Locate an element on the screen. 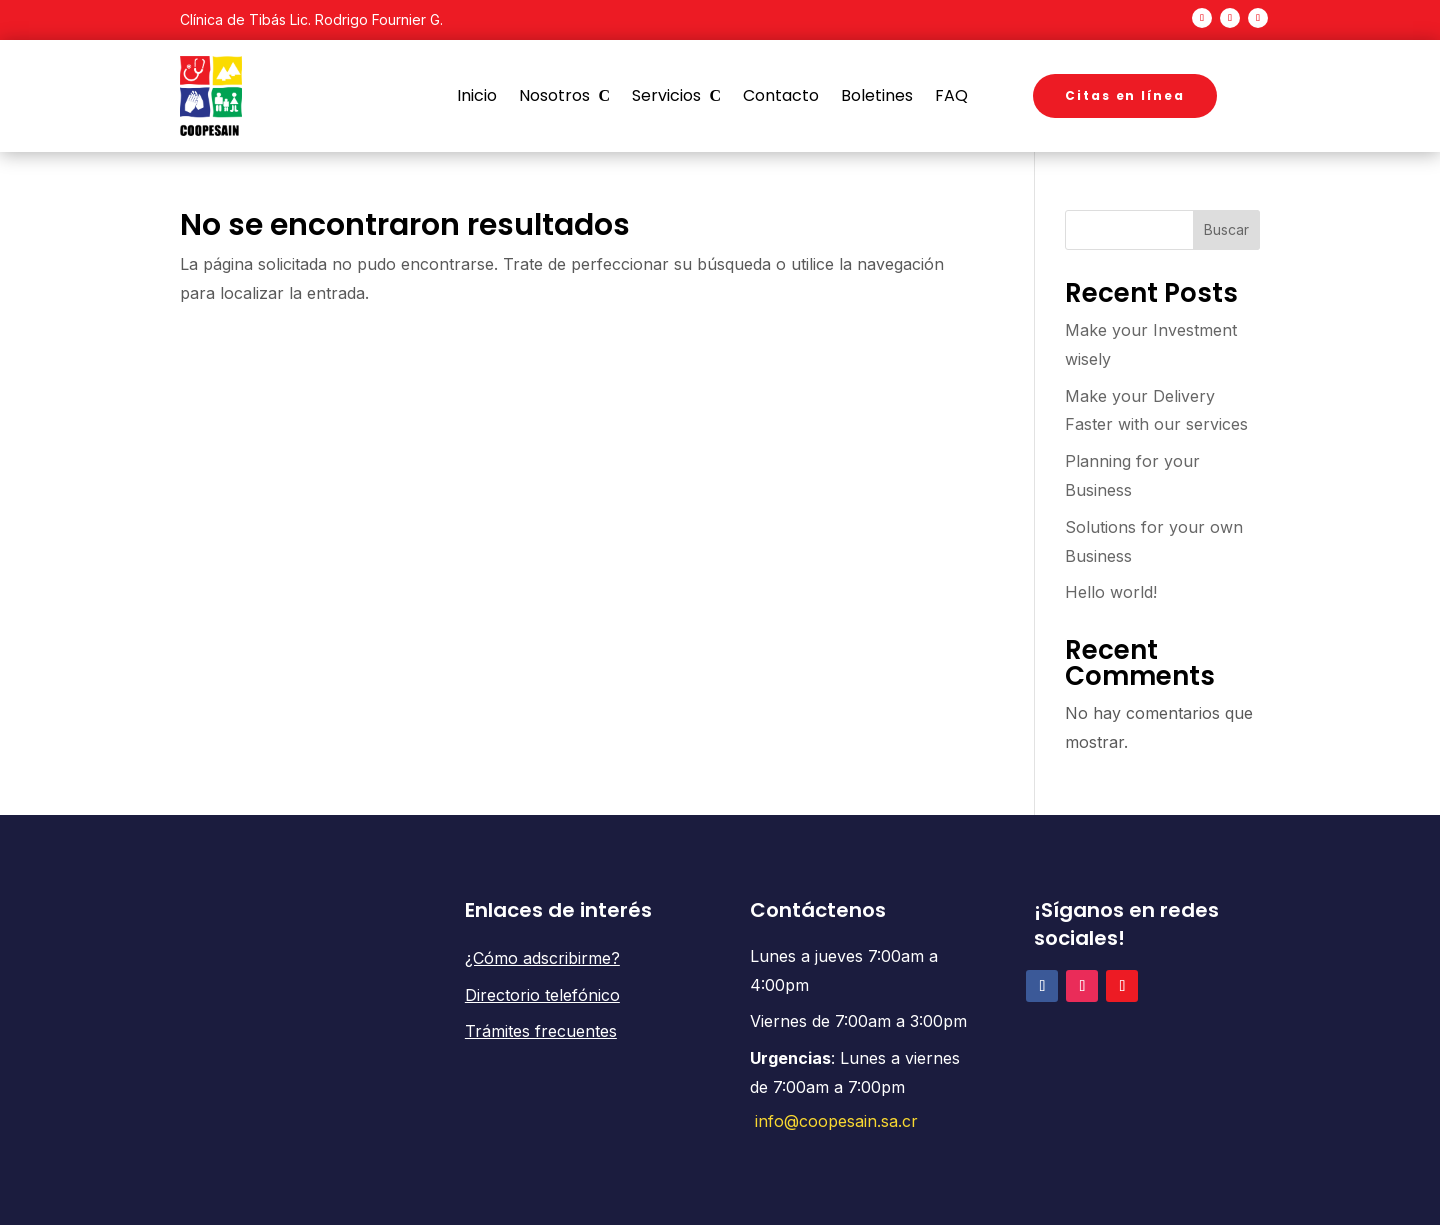  Servicios is located at coordinates (666, 96).